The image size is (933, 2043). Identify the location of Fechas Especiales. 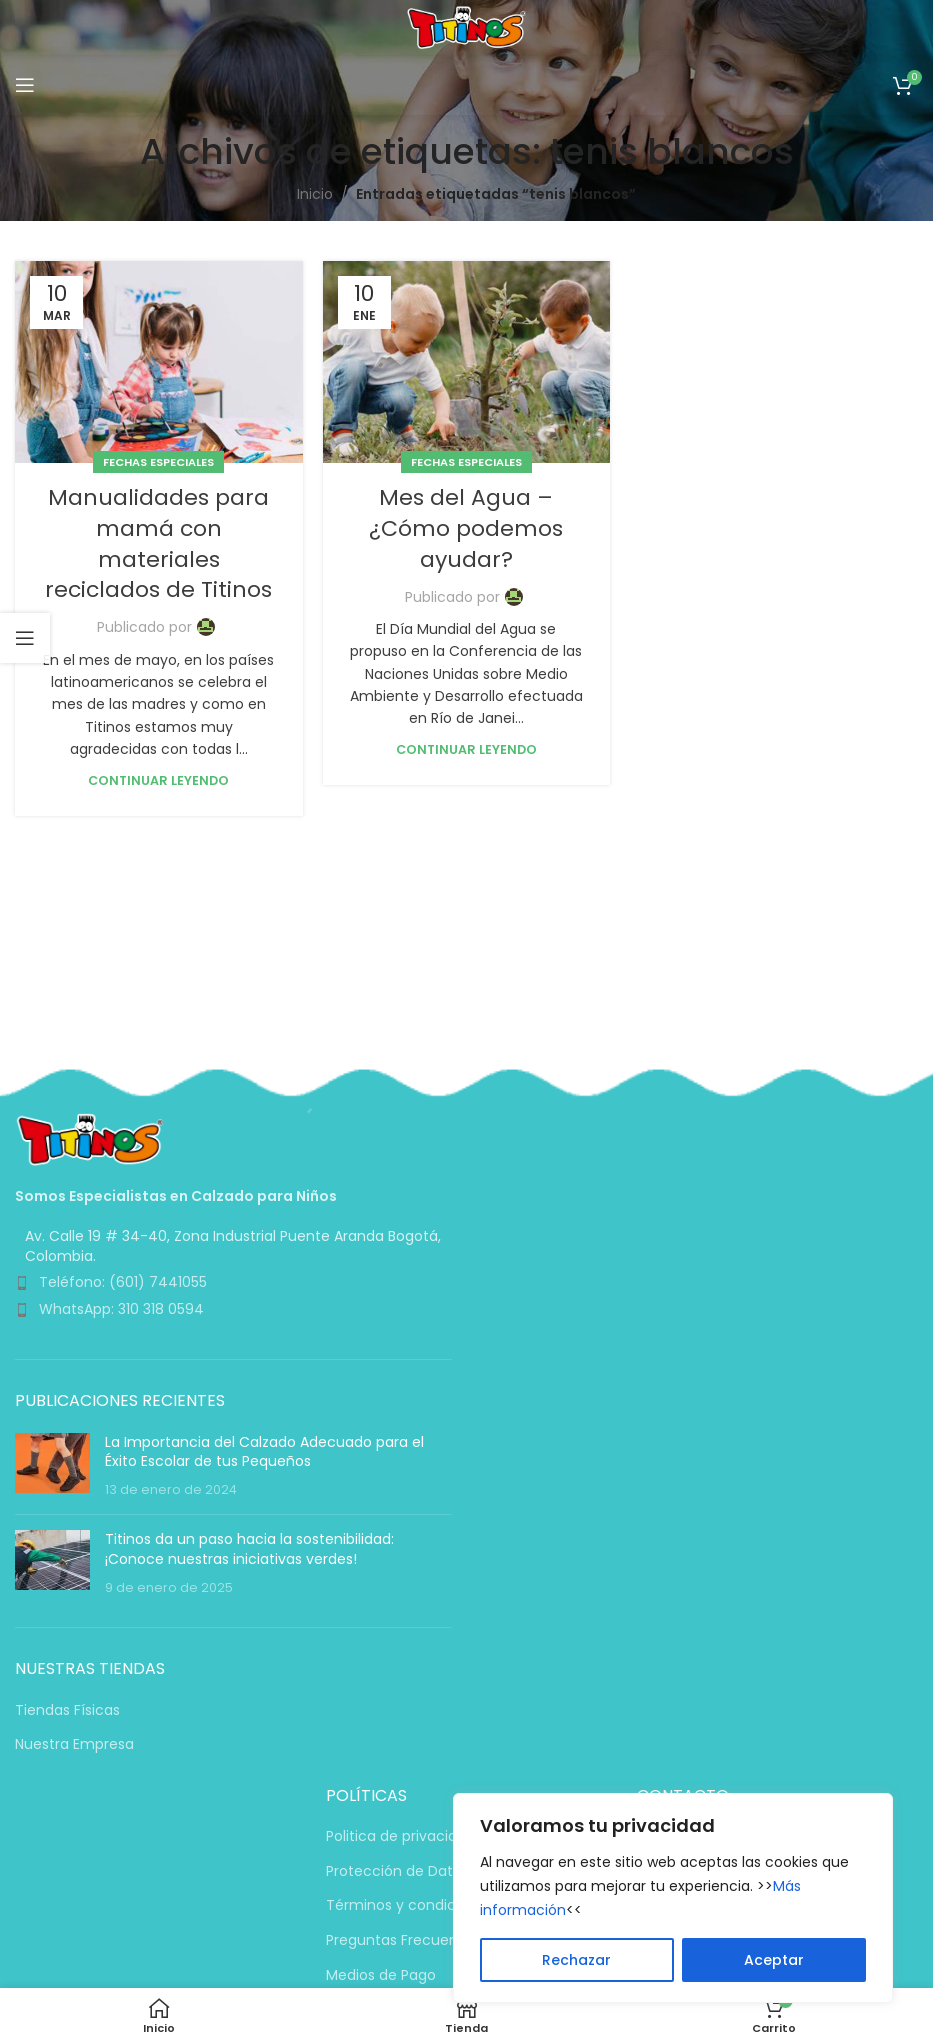
(158, 462).